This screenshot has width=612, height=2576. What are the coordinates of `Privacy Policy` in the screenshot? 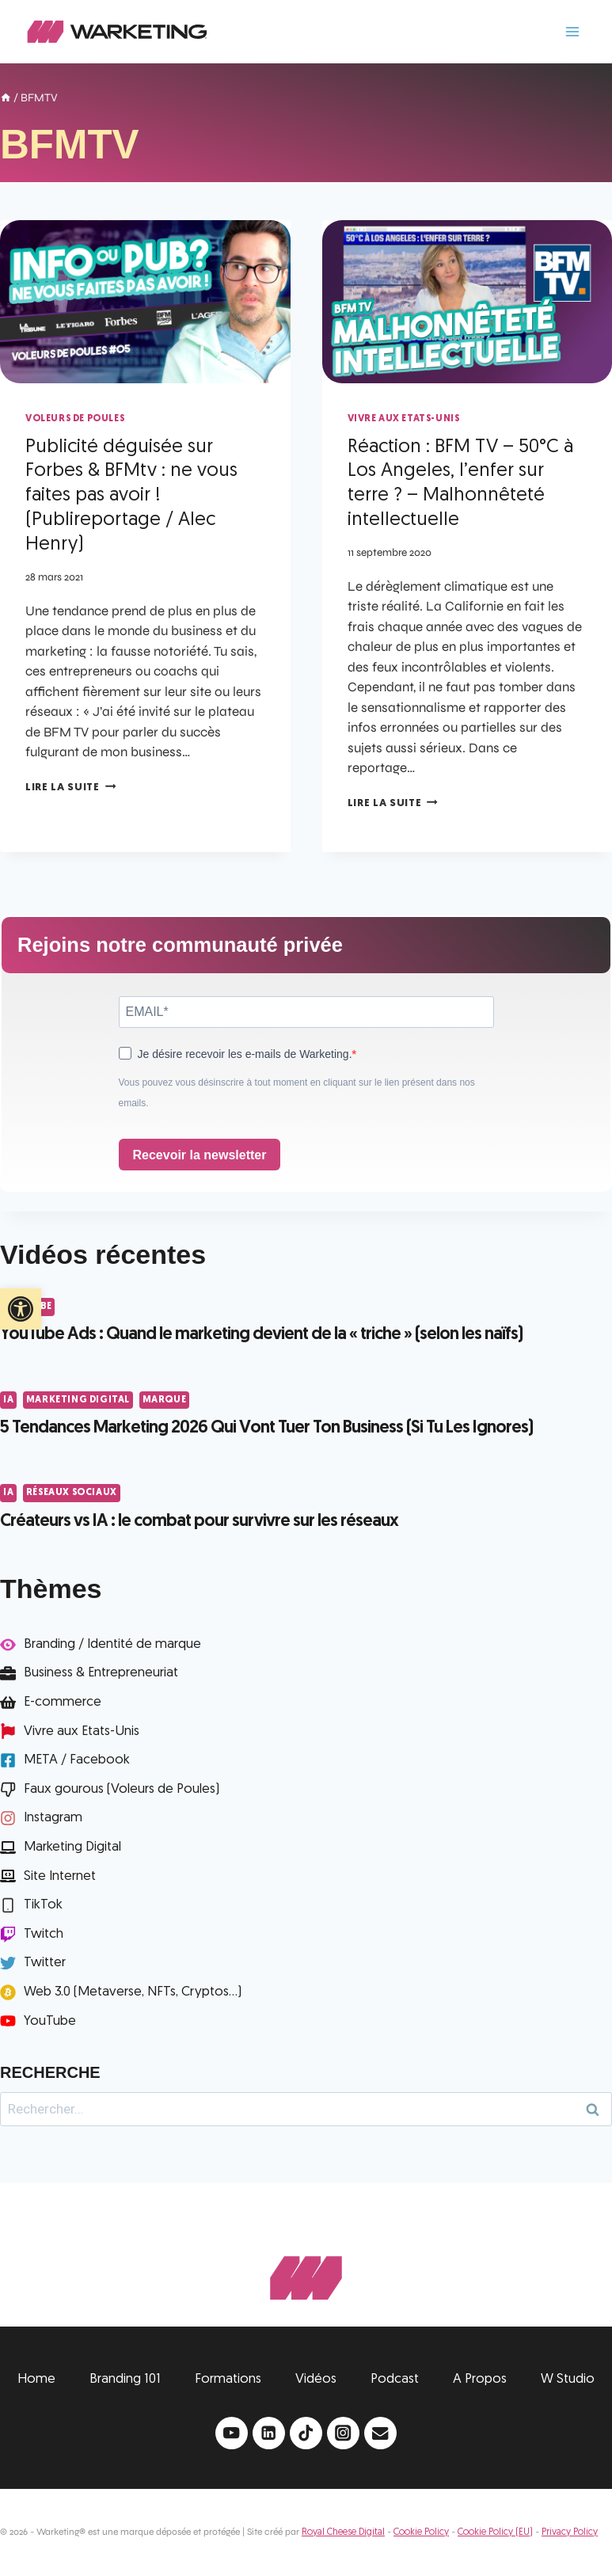 It's located at (570, 2532).